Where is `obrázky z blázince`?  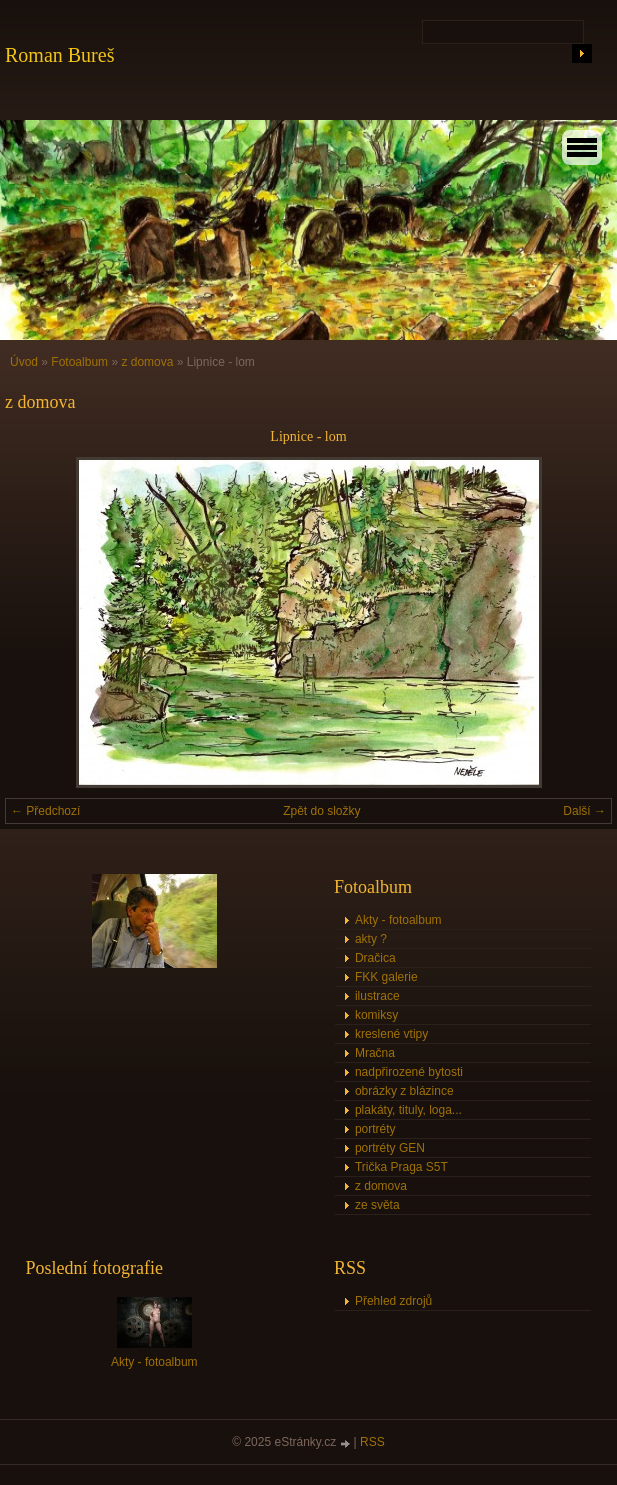 obrázky z blázince is located at coordinates (404, 1091).